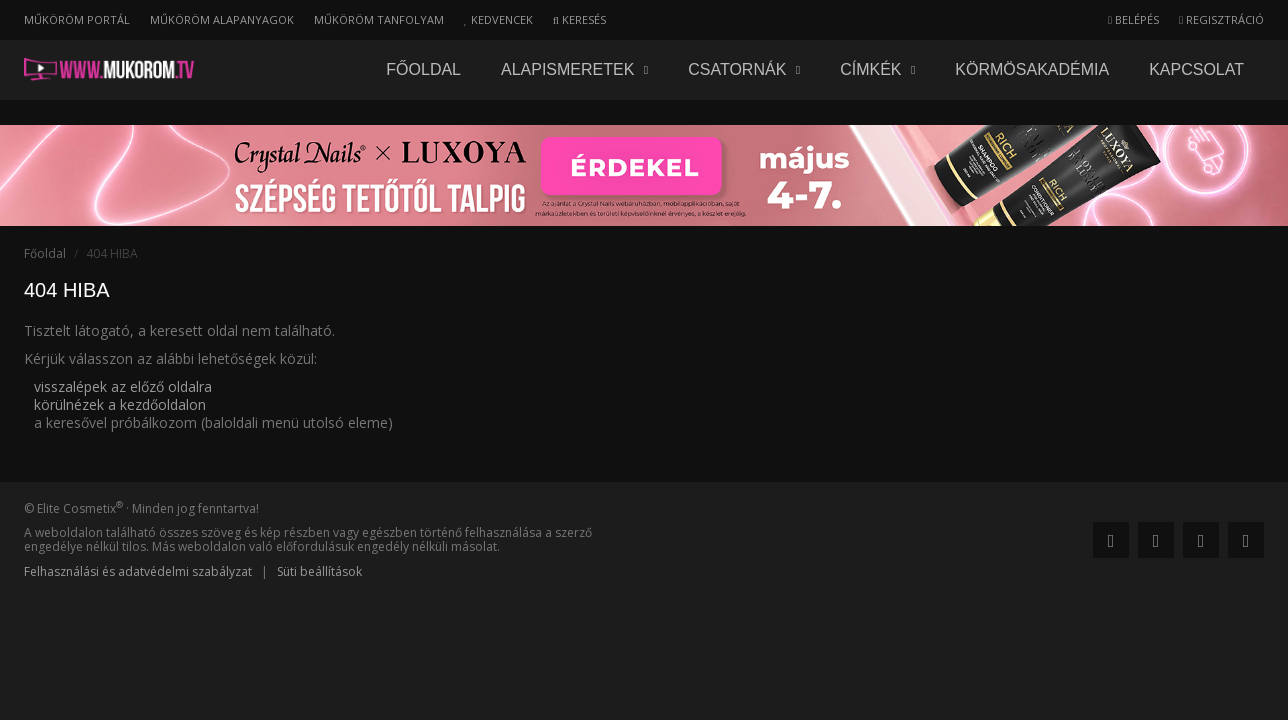 This screenshot has width=1288, height=720. What do you see at coordinates (222, 19) in the screenshot?
I see `Műköröm alapanyagok` at bounding box center [222, 19].